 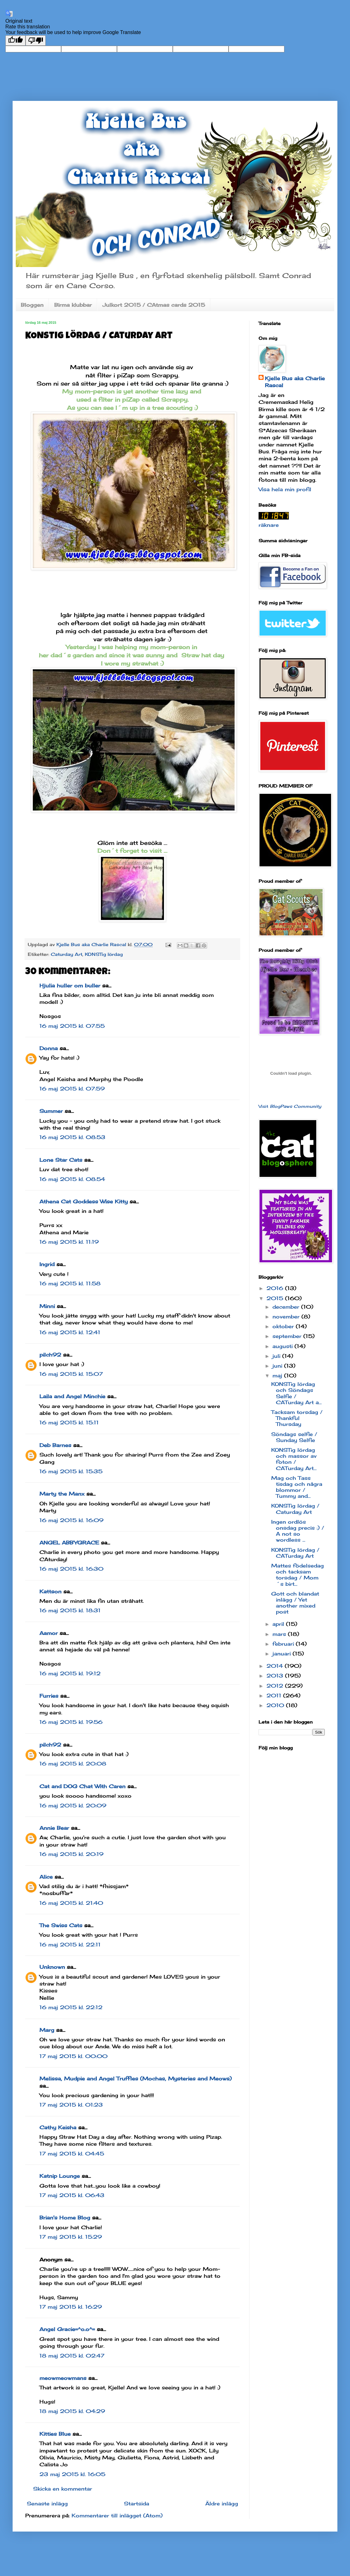 What do you see at coordinates (72, 1088) in the screenshot?
I see `16 maj 2015 kl. 07:59` at bounding box center [72, 1088].